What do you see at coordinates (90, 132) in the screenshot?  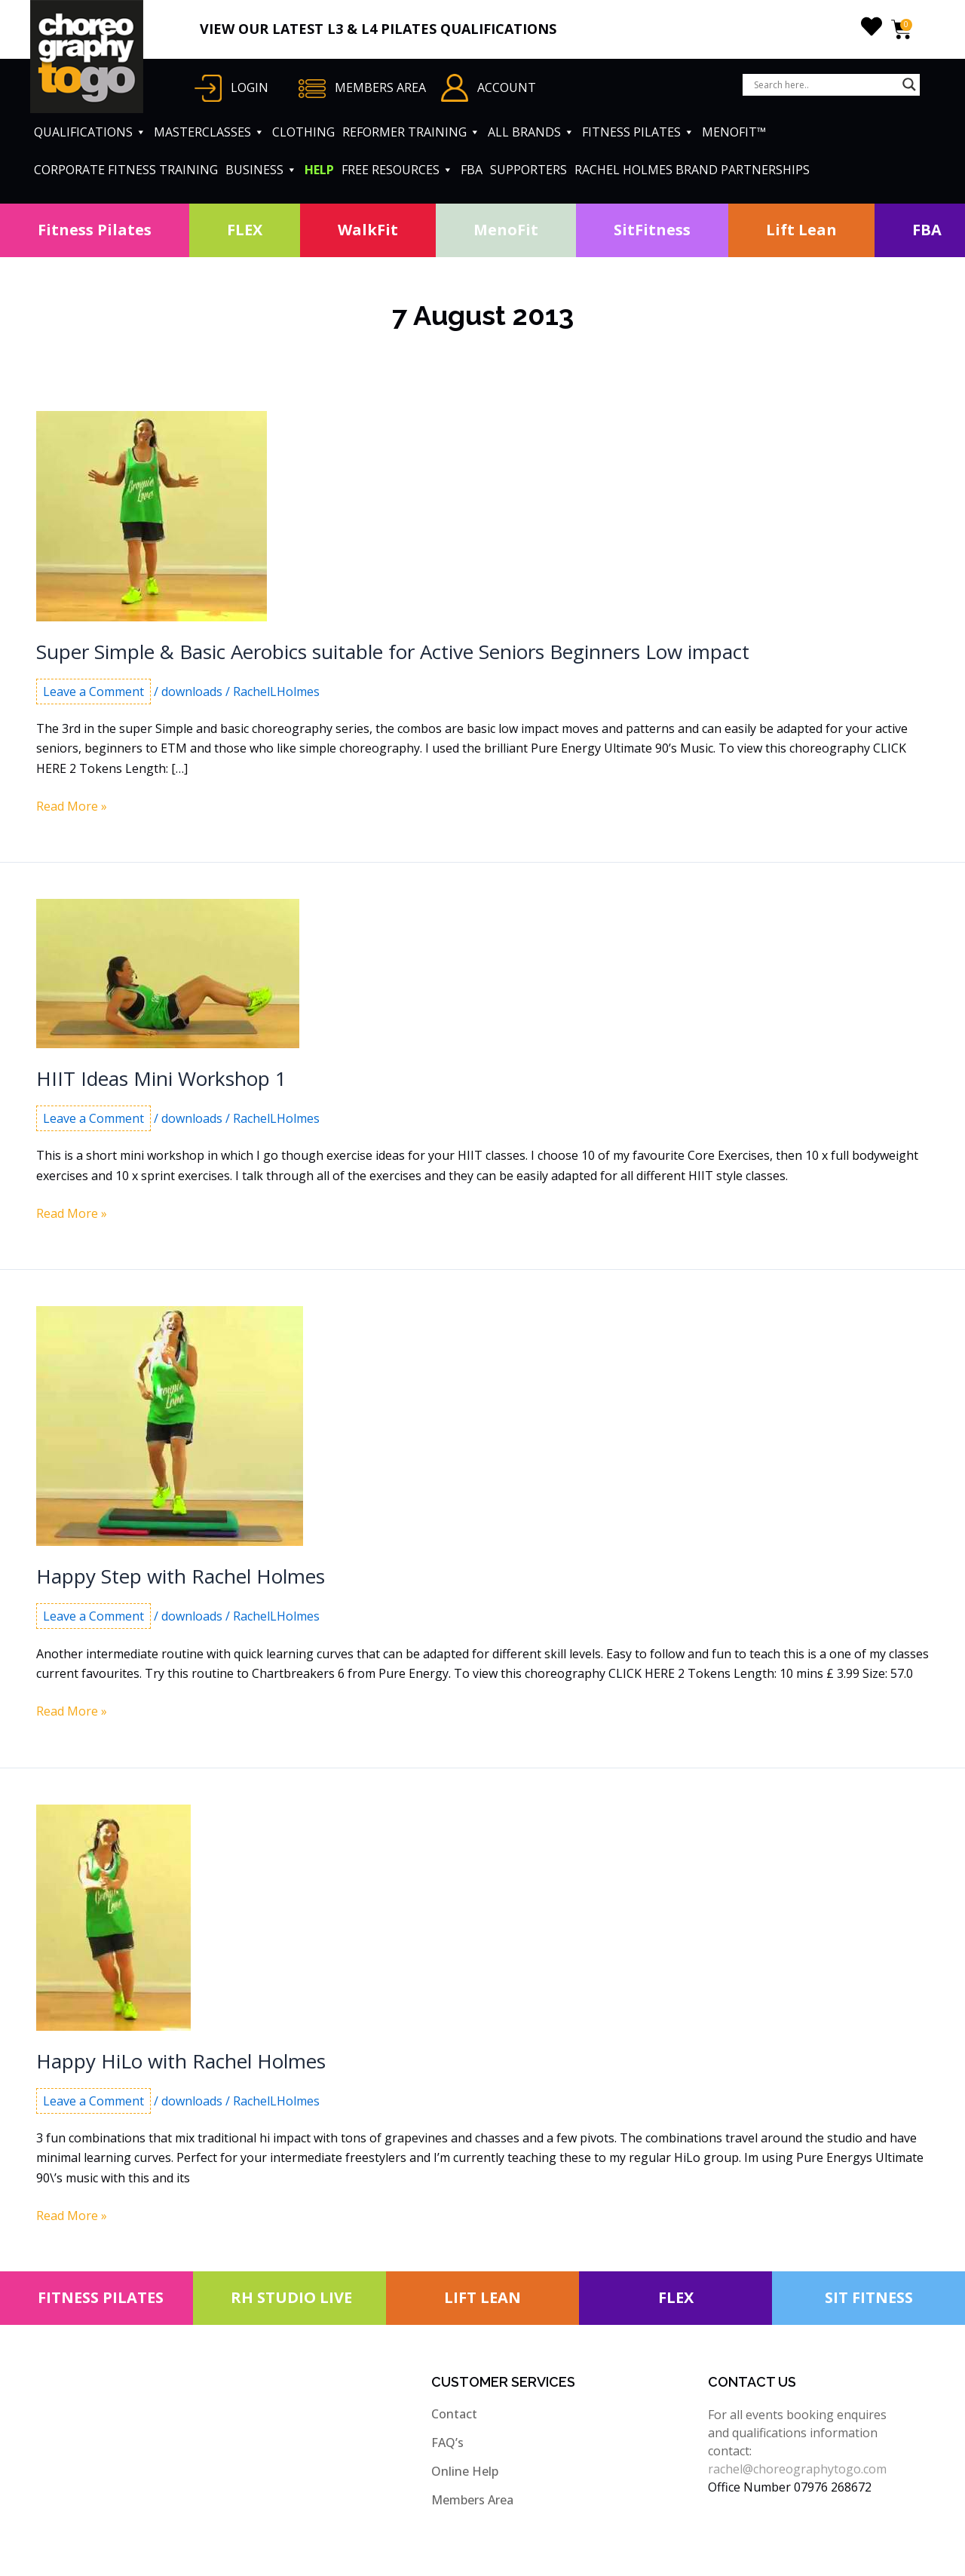 I see `QUALIFICATIONS` at bounding box center [90, 132].